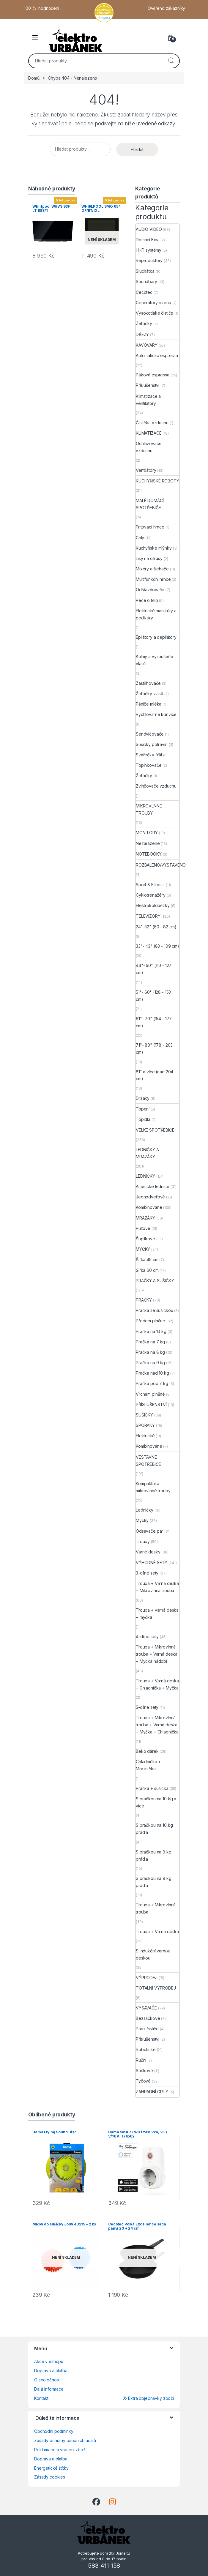 The height and width of the screenshot is (2576, 208). I want to click on Pračka nad 10 kg, so click(152, 1372).